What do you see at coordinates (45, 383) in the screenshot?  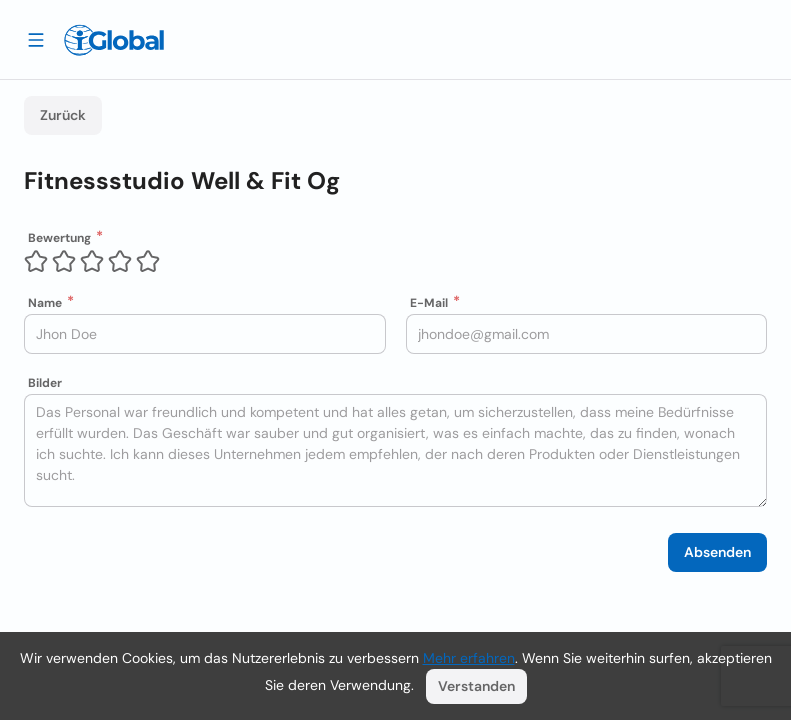 I see `Bilder` at bounding box center [45, 383].